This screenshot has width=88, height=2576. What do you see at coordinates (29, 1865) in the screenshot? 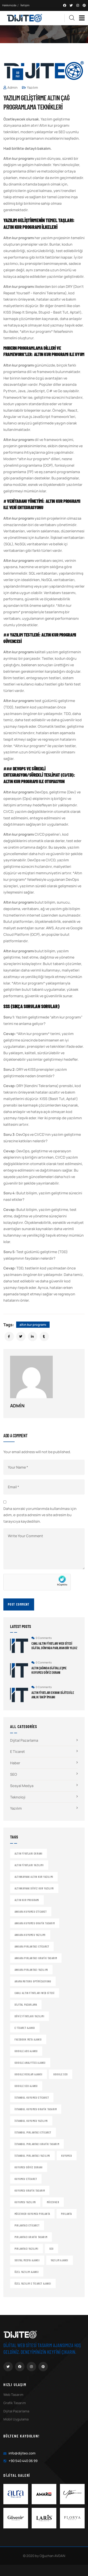
I see `altın fiyatları yazılımı [altın fiyatları yazılımı (94 öge)]` at bounding box center [29, 1865].